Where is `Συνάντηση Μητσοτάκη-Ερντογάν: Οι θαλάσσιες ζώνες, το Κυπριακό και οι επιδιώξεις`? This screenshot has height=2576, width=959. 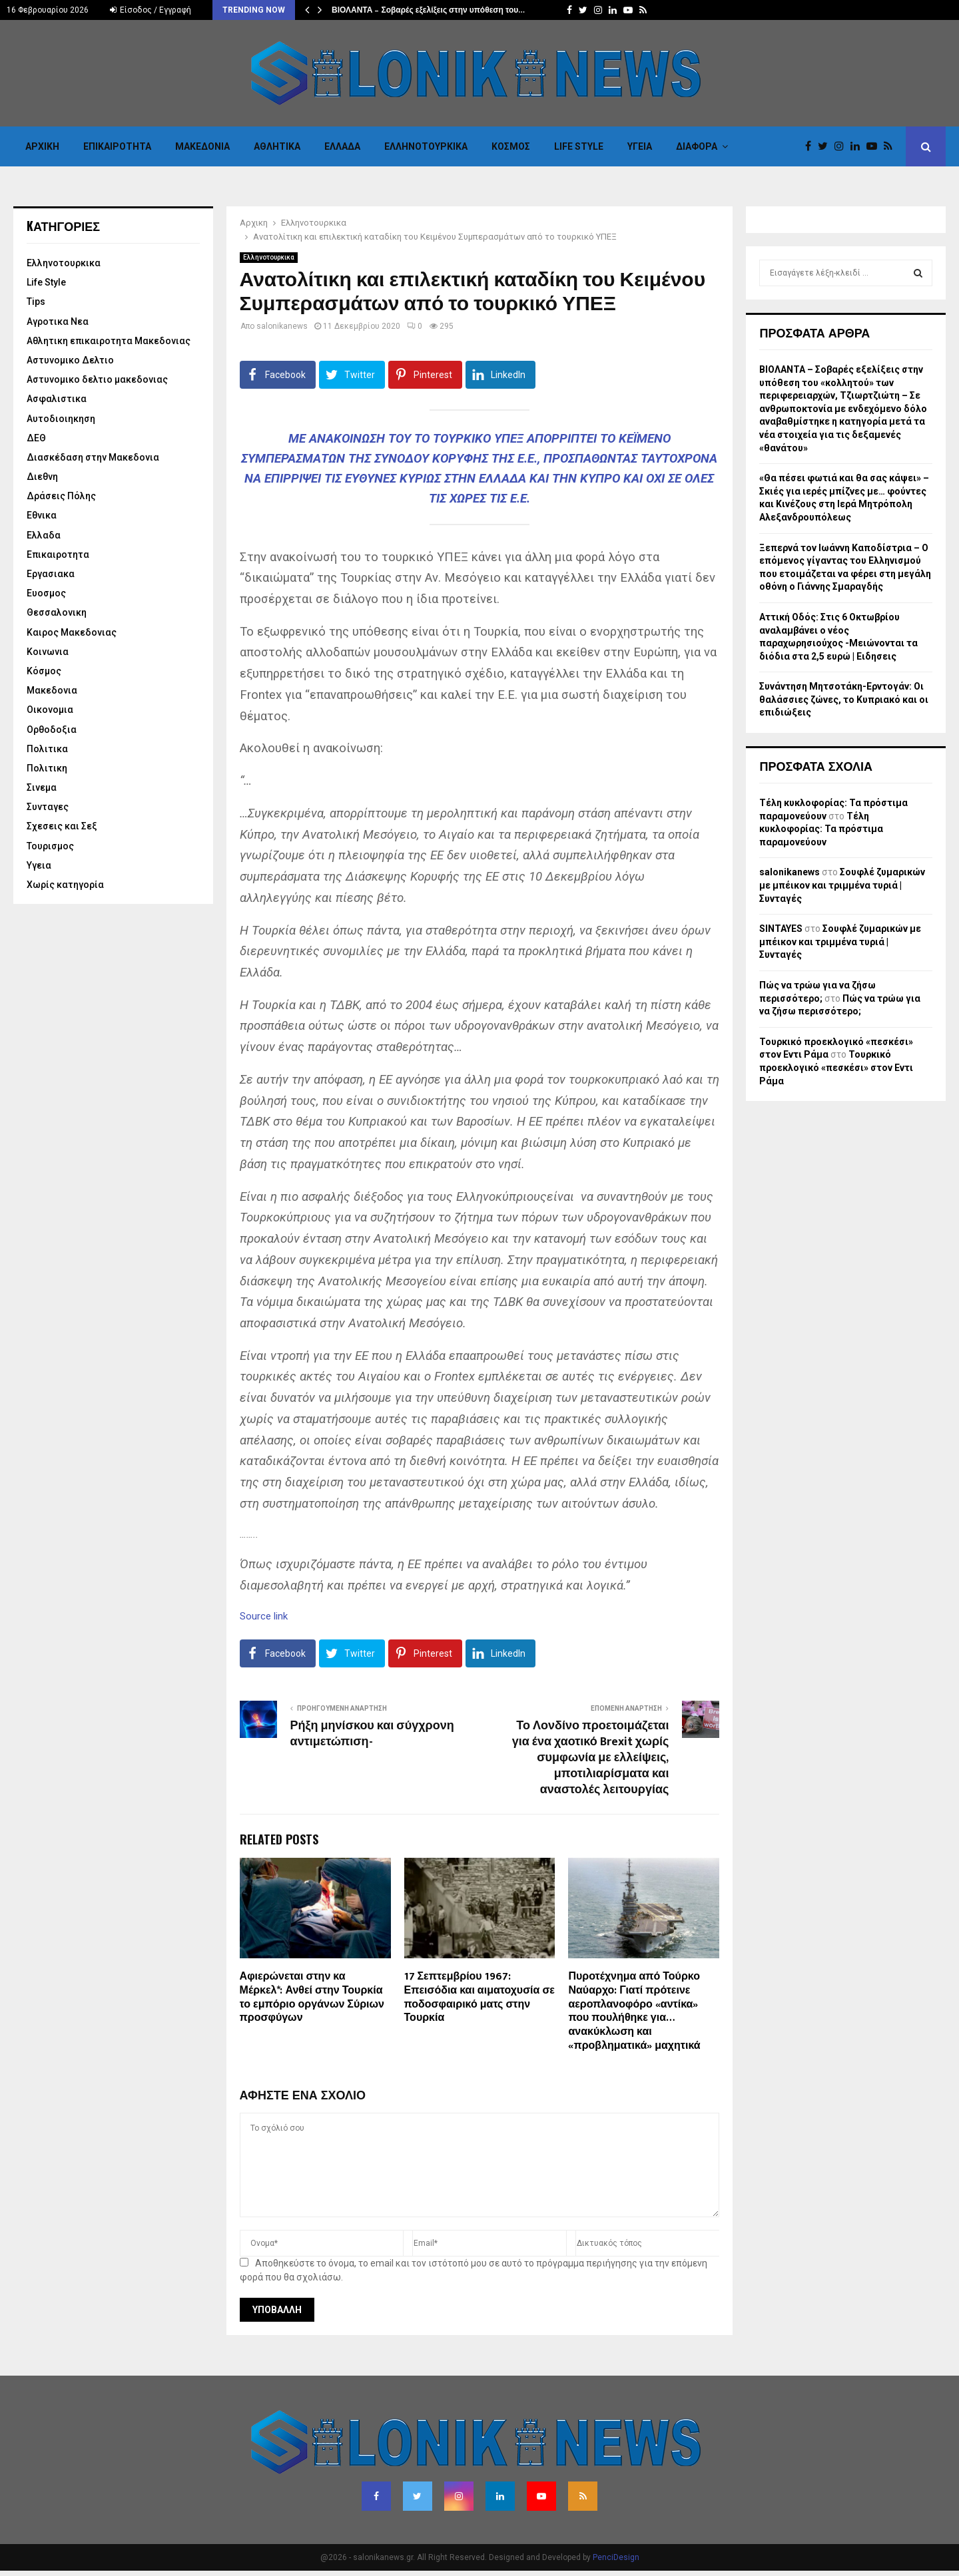
Συνάντηση Μητσοτάκη-Ερντογάν: Οι θαλάσσιες ζώνες, το Κυπριακό και οι επιδιώξεις is located at coordinates (843, 699).